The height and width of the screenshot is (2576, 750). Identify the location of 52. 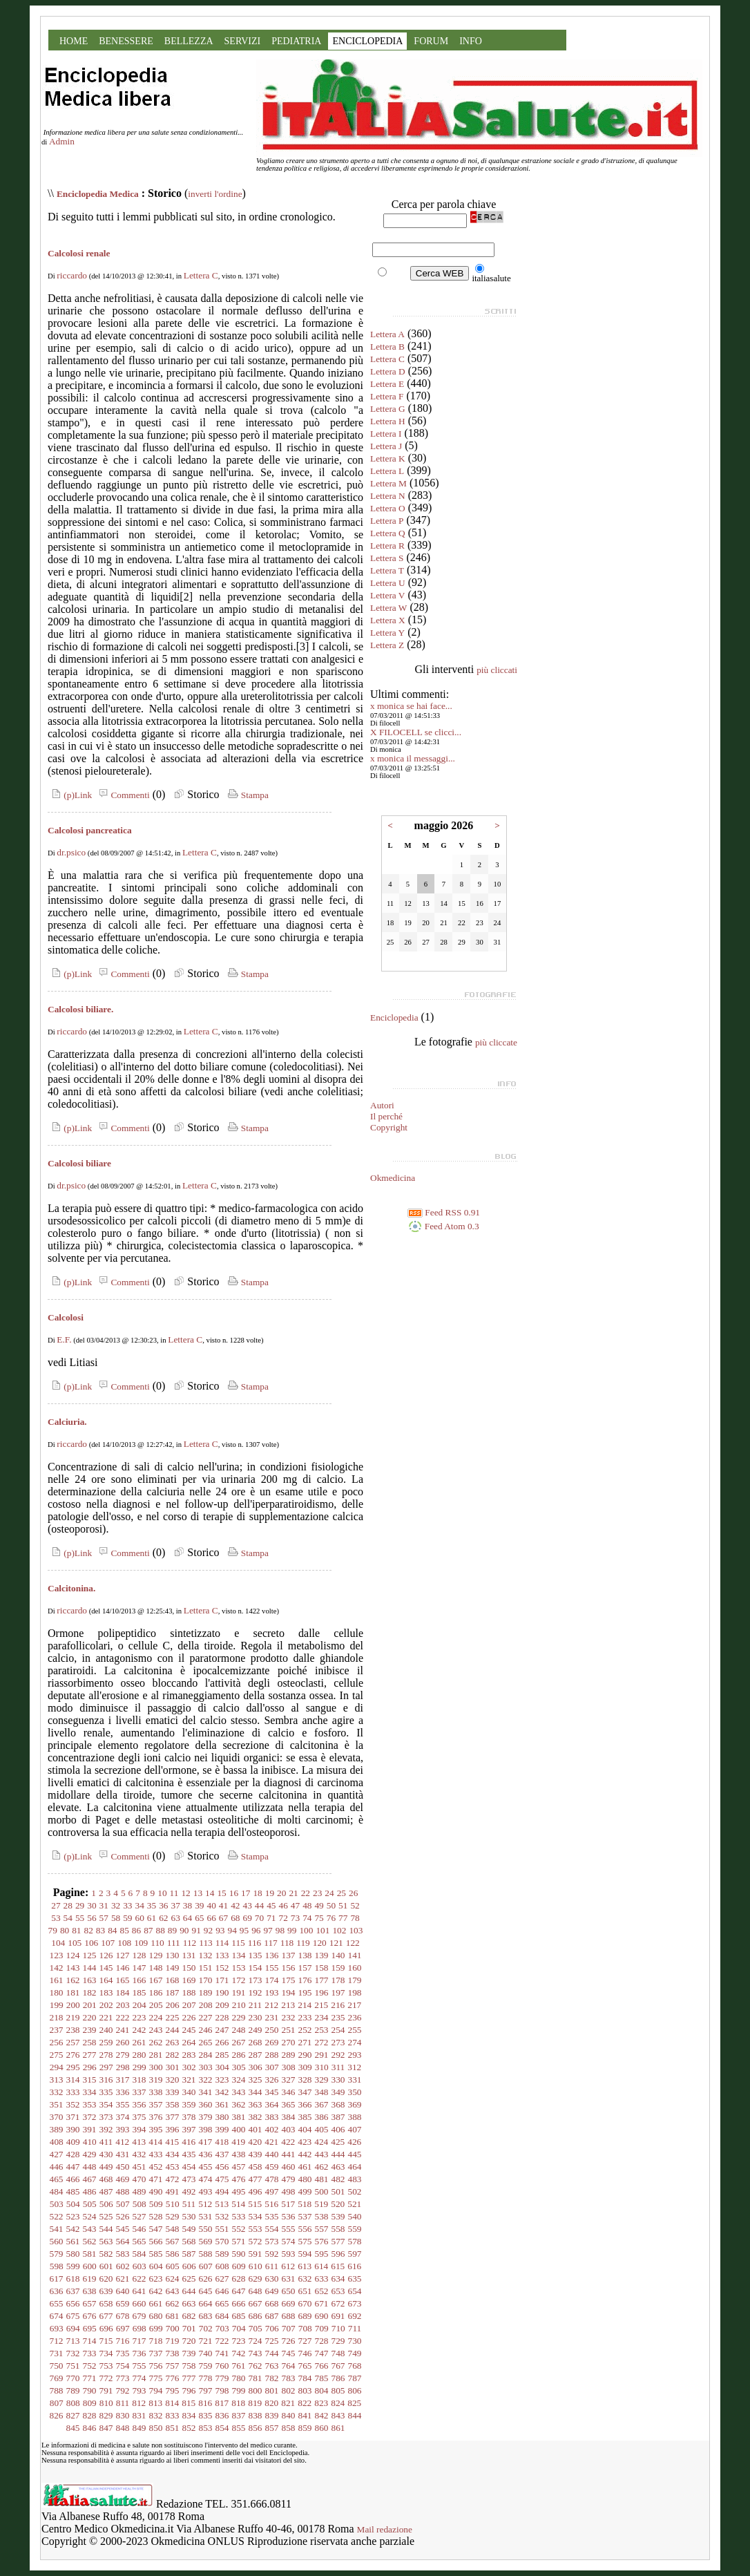
(354, 1905).